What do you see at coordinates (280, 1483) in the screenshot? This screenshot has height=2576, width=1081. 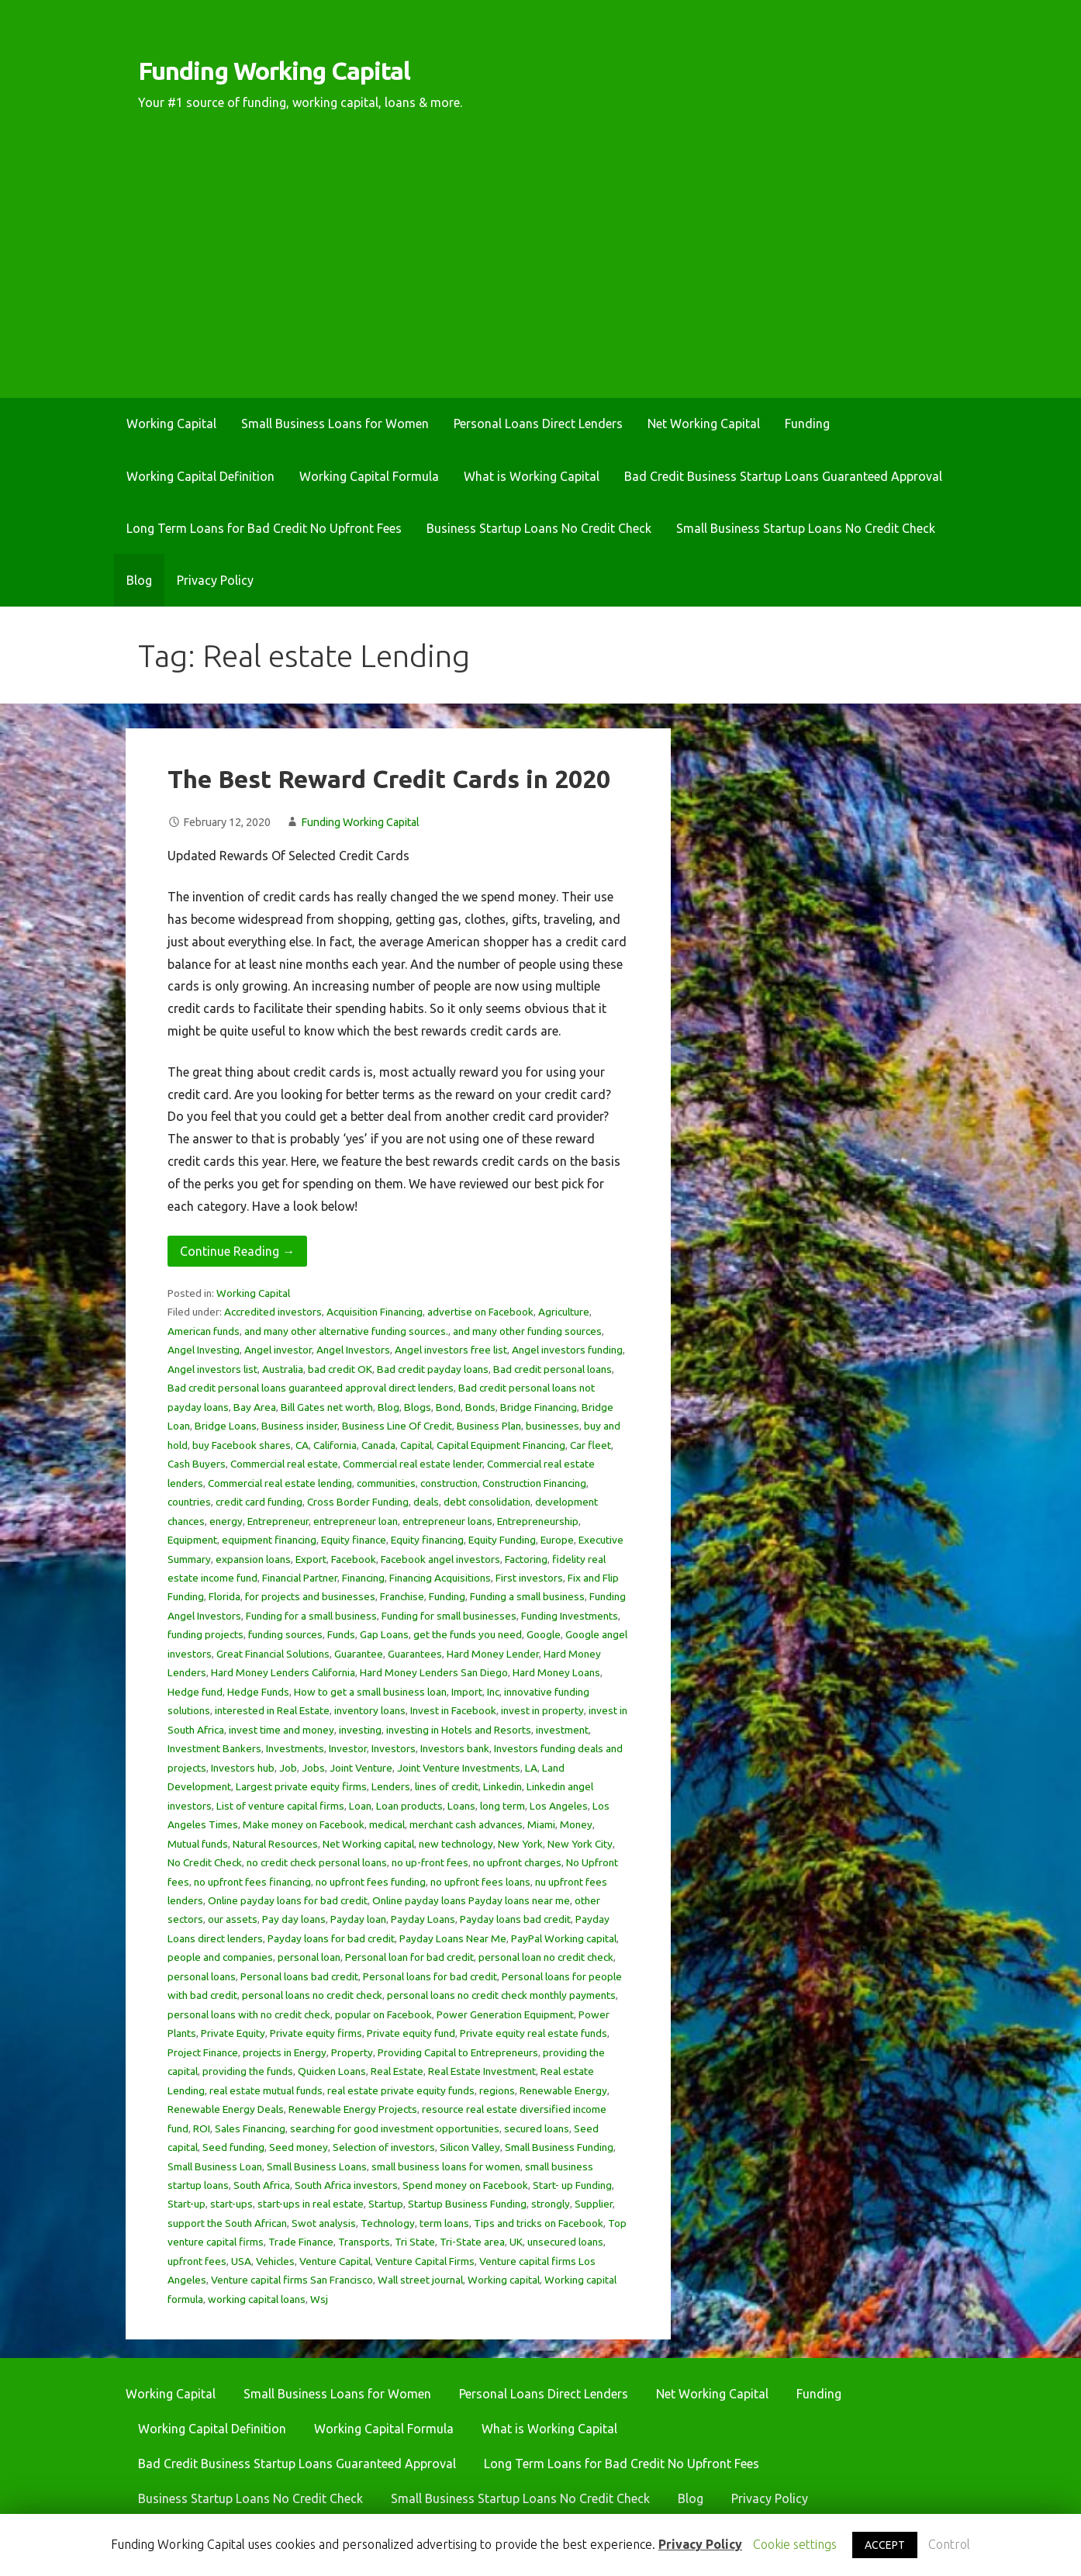 I see `Commercial real estate lending` at bounding box center [280, 1483].